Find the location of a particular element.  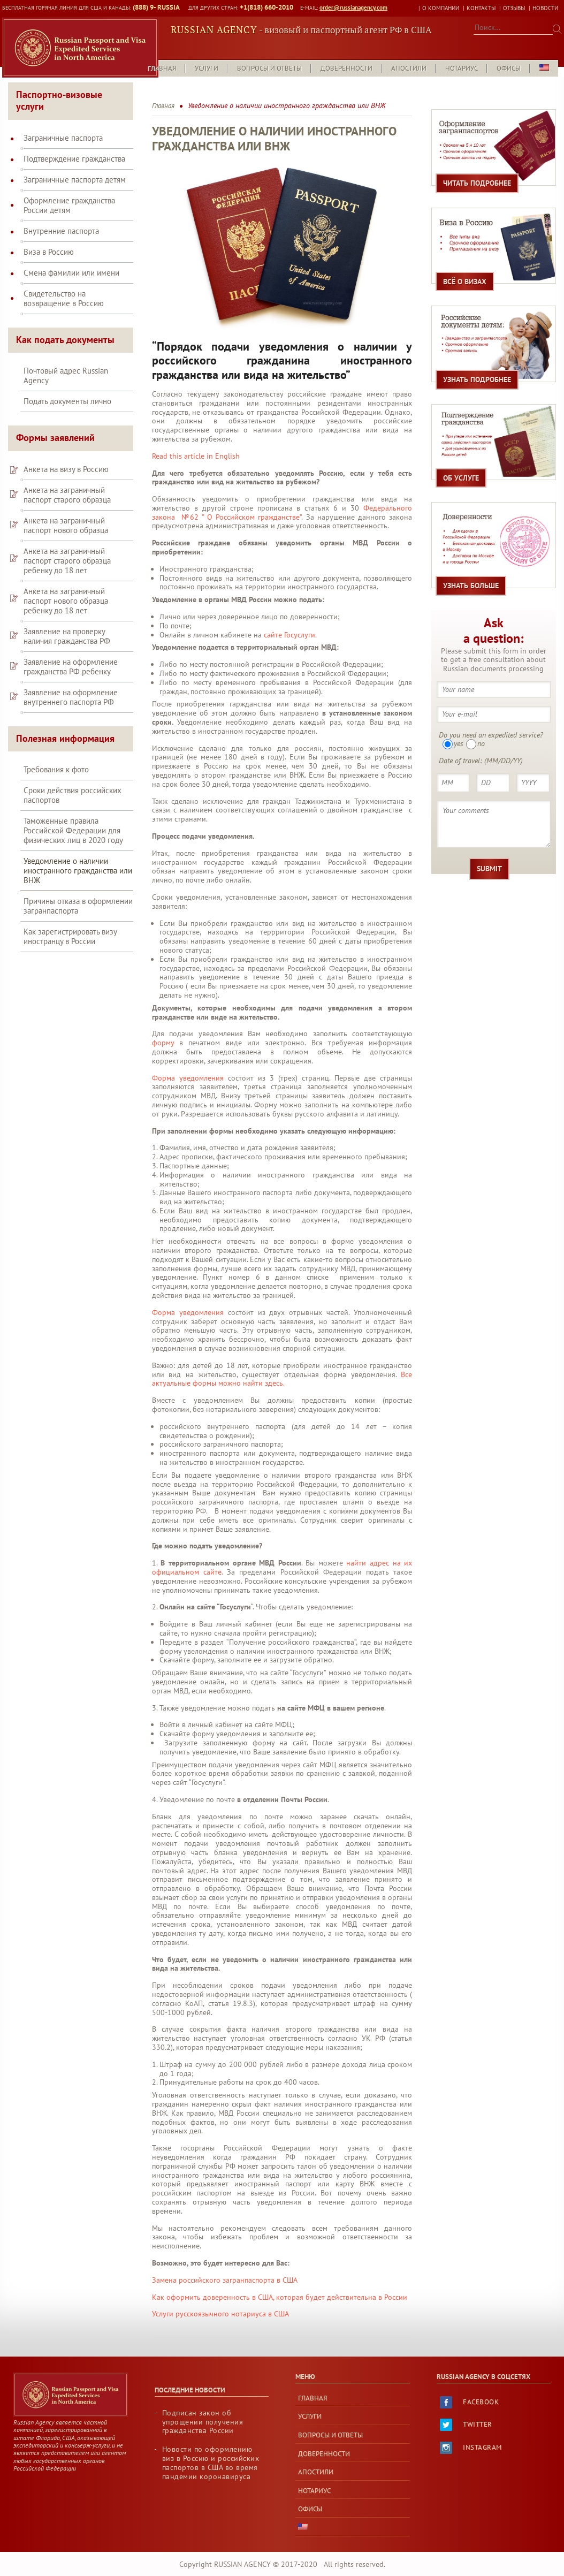

Замена российского загранпаспорта в США is located at coordinates (225, 2267).